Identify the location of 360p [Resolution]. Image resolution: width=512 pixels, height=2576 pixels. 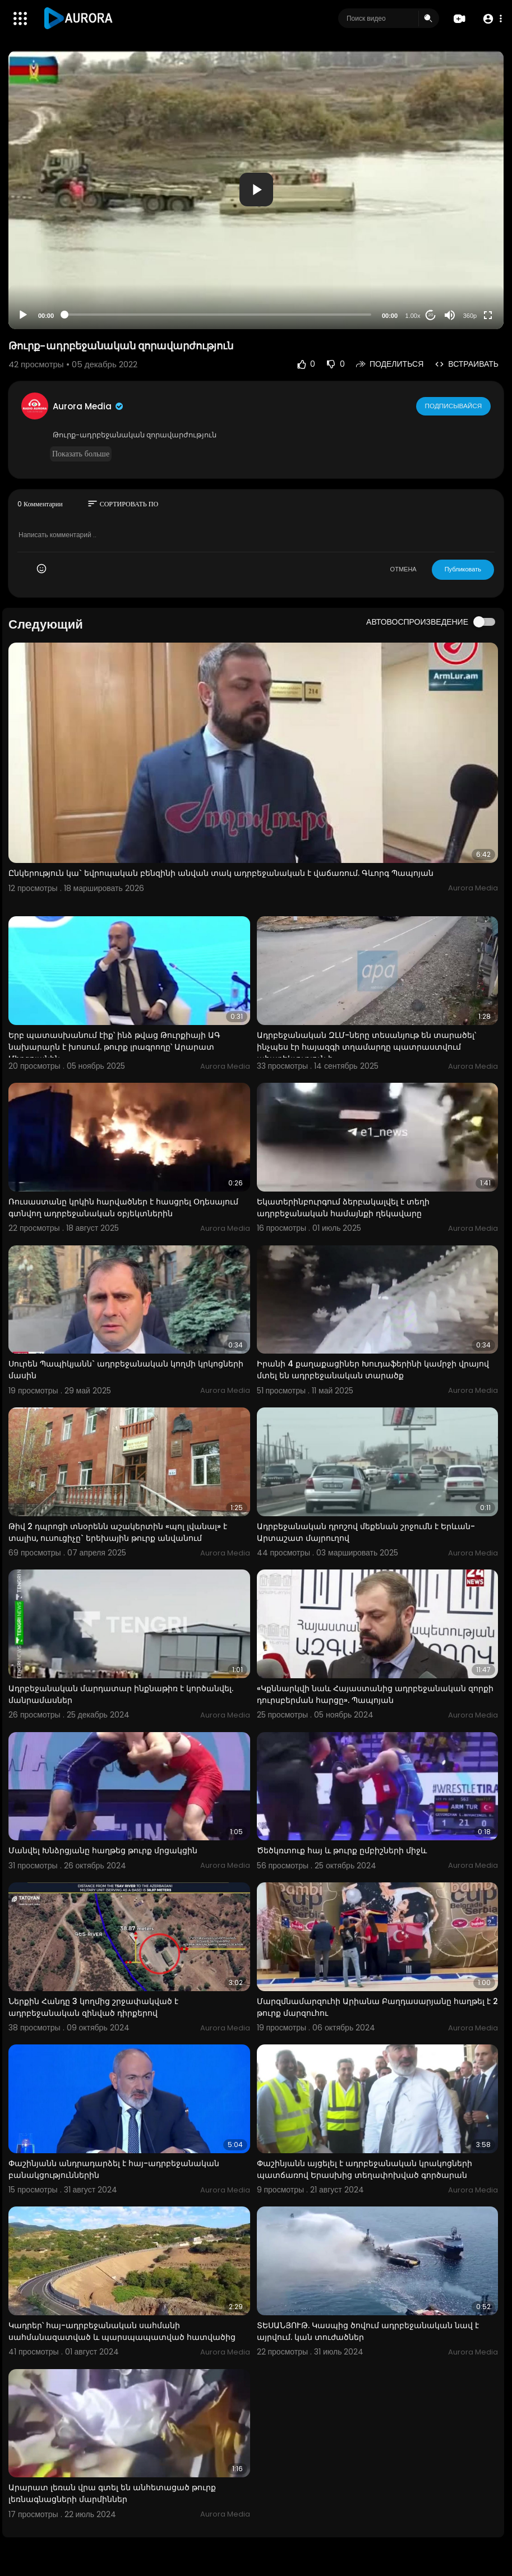
(470, 315).